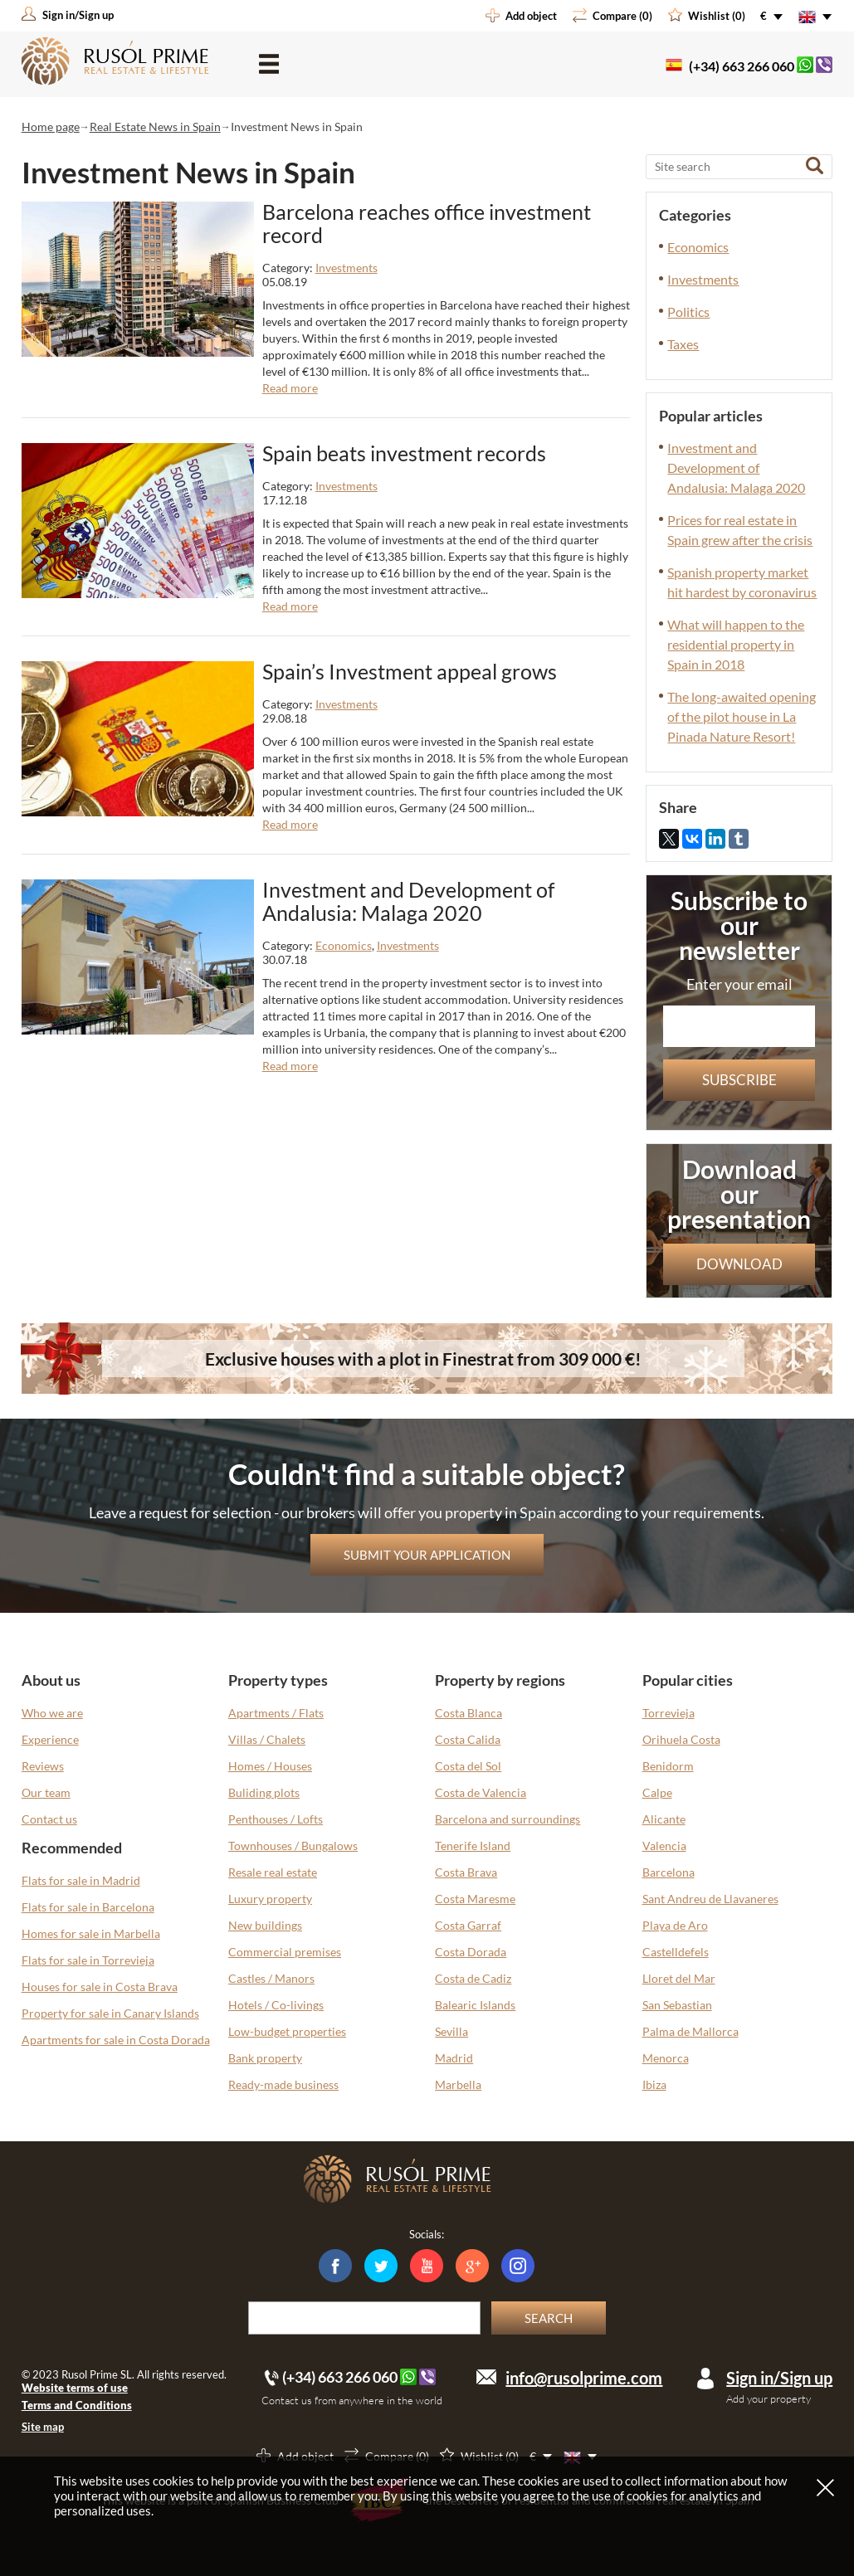 The image size is (854, 2576). What do you see at coordinates (583, 2378) in the screenshot?
I see `info@rusolprime.com` at bounding box center [583, 2378].